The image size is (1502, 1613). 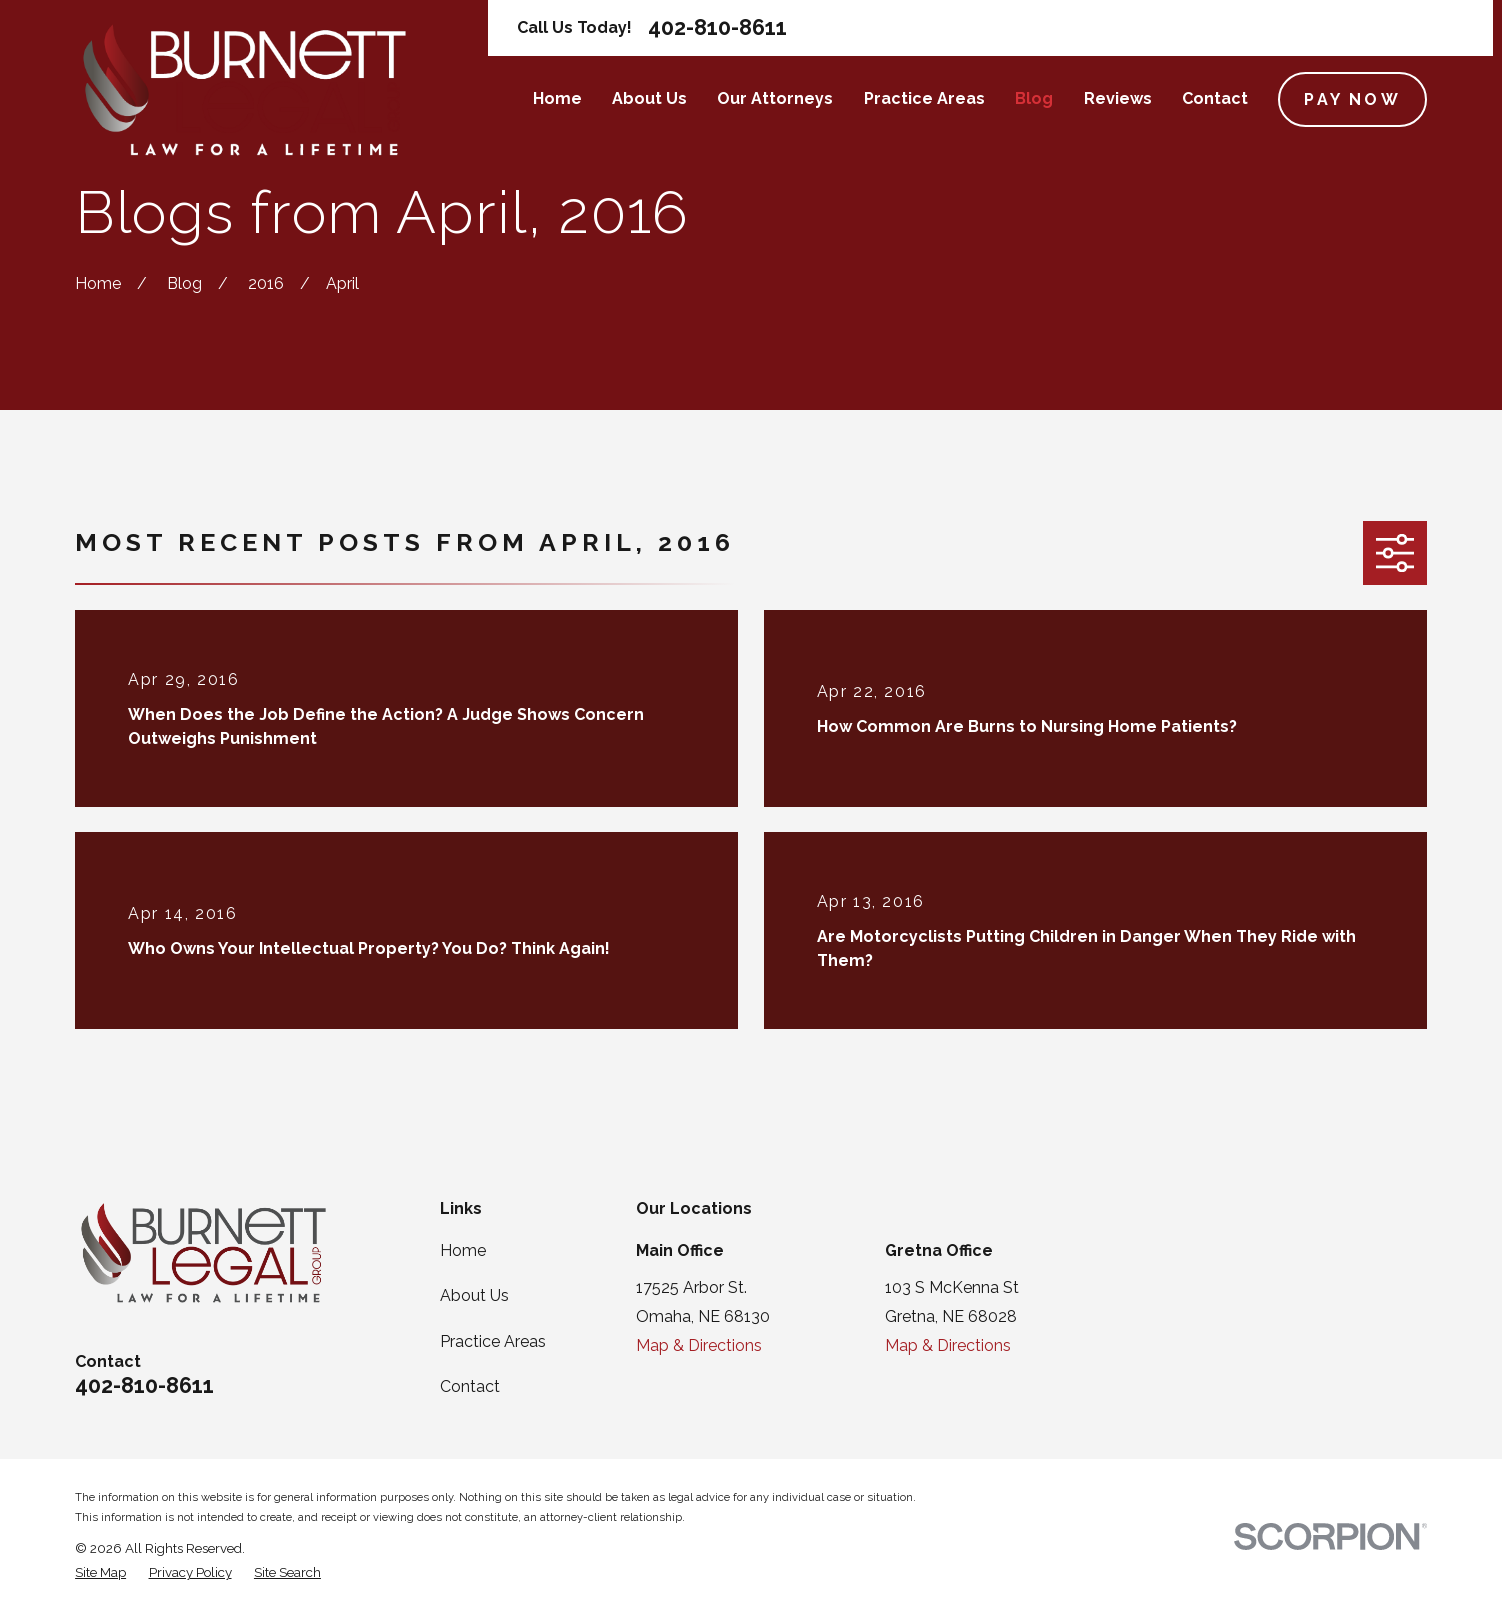 What do you see at coordinates (649, 98) in the screenshot?
I see `About Us [menuitem]` at bounding box center [649, 98].